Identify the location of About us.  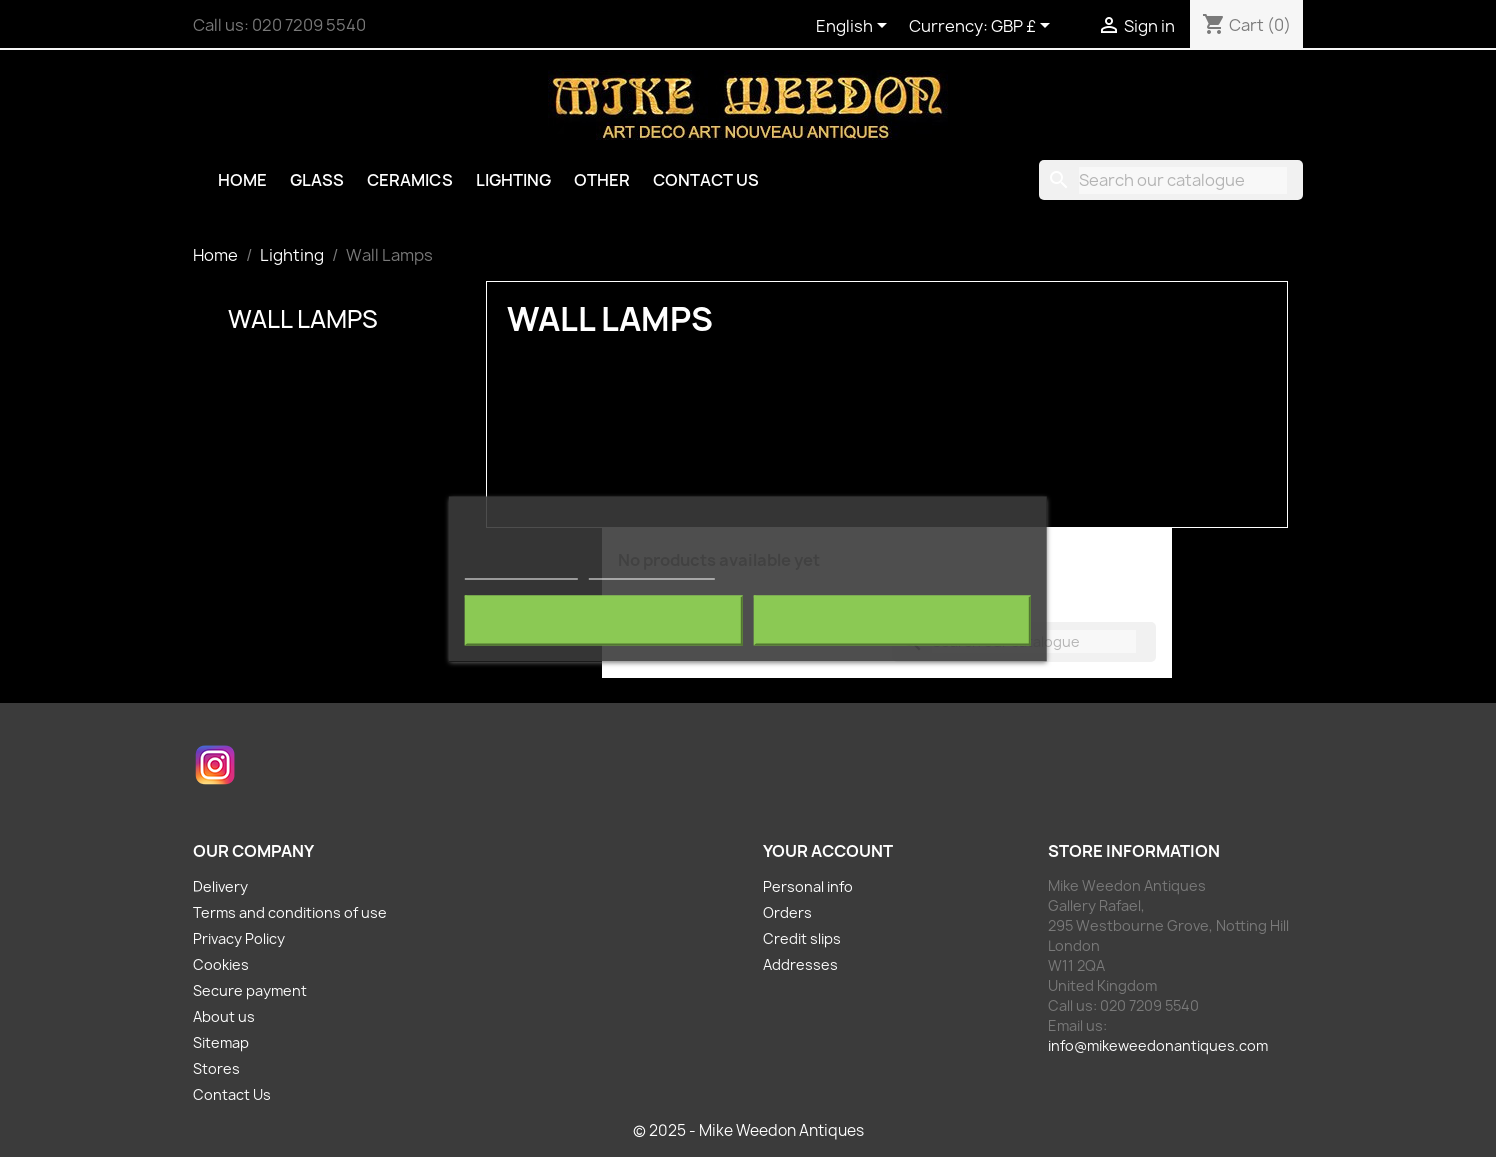
(224, 1016).